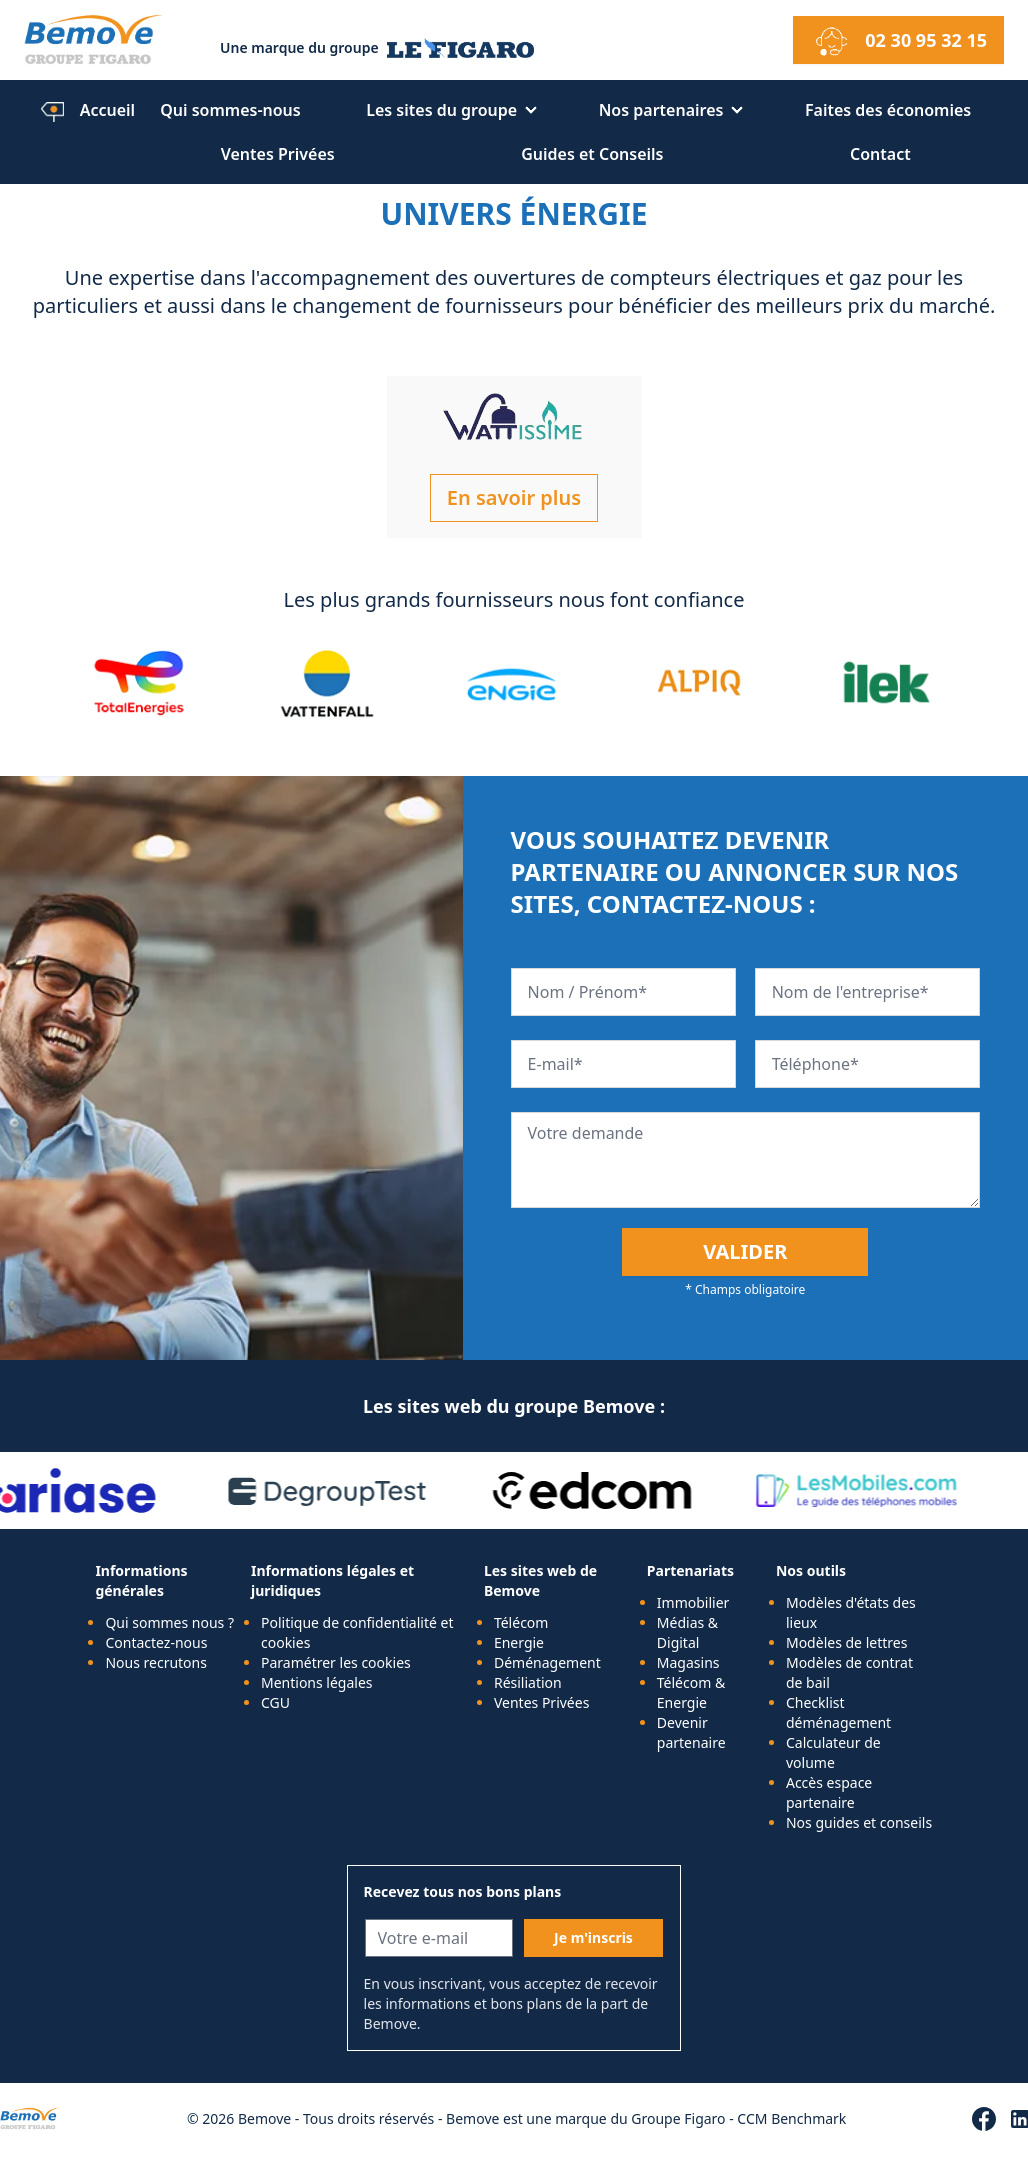 This screenshot has height=2175, width=1028. Describe the element at coordinates (829, 1792) in the screenshot. I see `Accès espace partenaire` at that location.